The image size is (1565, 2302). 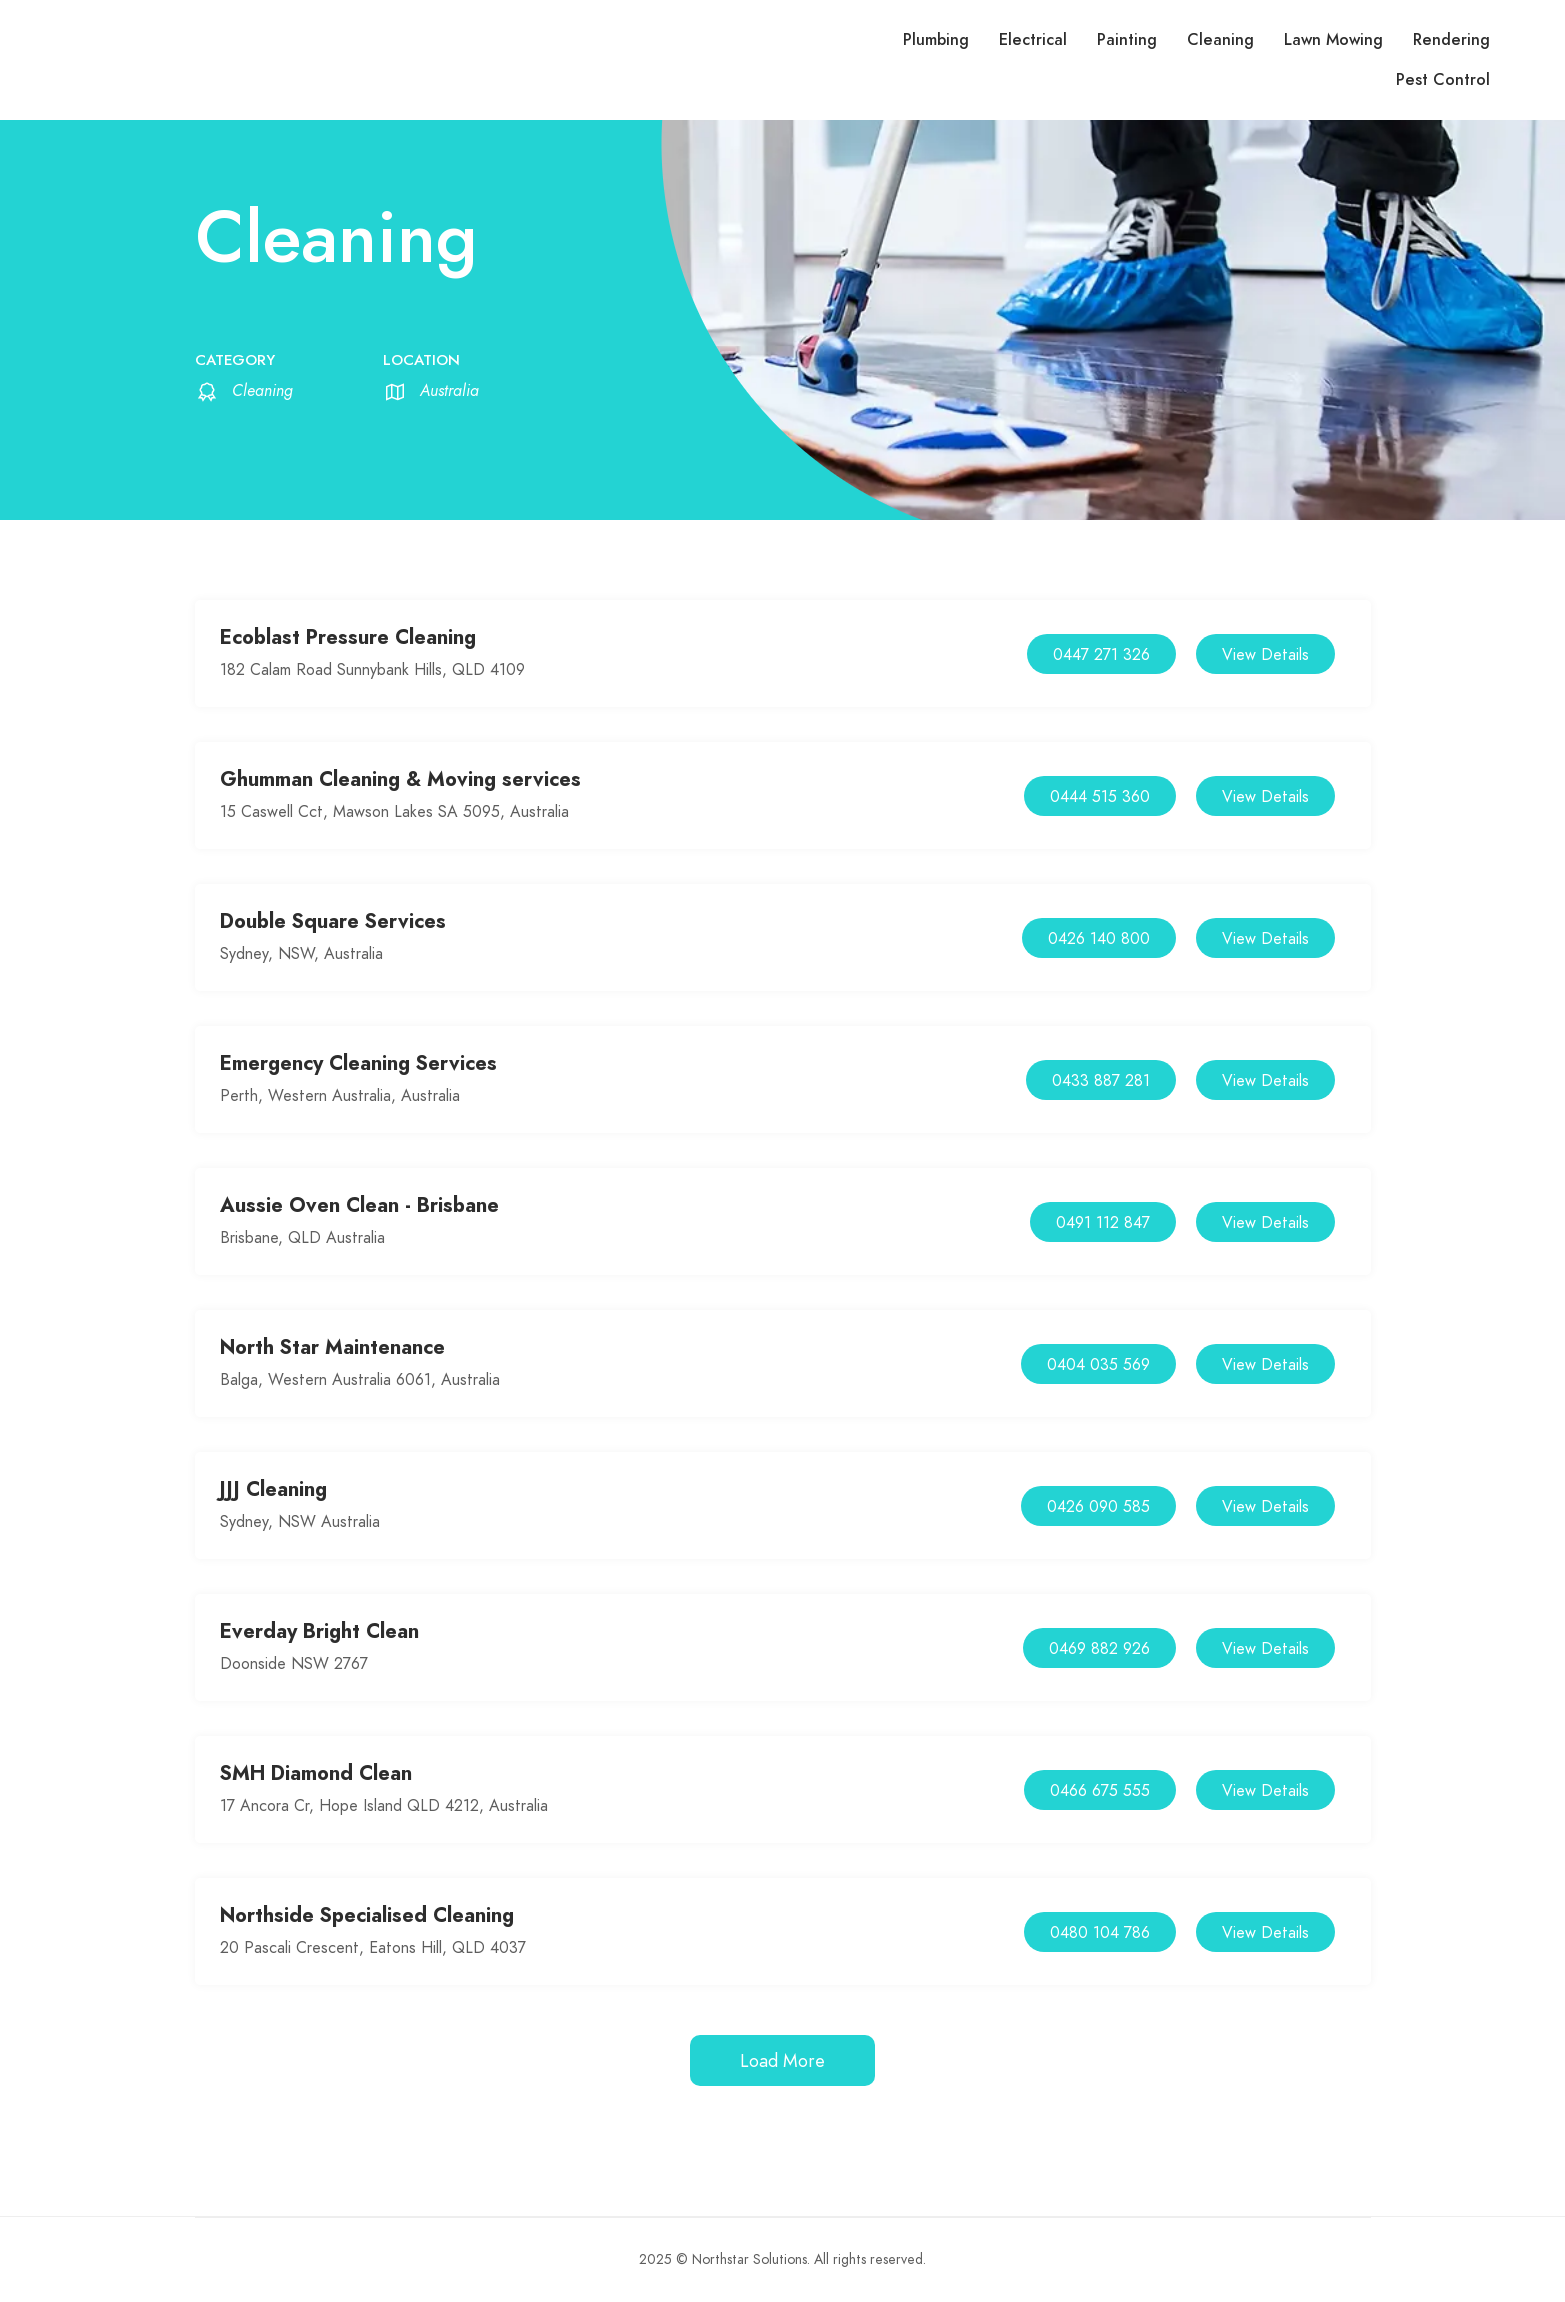 What do you see at coordinates (1101, 1081) in the screenshot?
I see `0433 887 281` at bounding box center [1101, 1081].